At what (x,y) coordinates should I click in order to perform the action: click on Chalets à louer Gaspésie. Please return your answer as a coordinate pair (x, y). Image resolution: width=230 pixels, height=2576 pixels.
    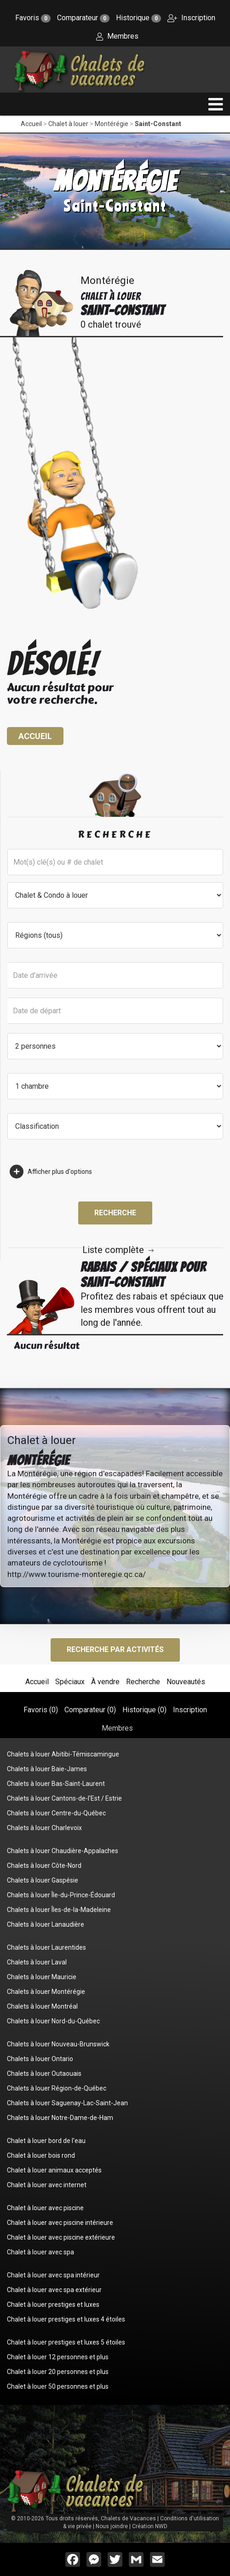
    Looking at the image, I should click on (42, 1880).